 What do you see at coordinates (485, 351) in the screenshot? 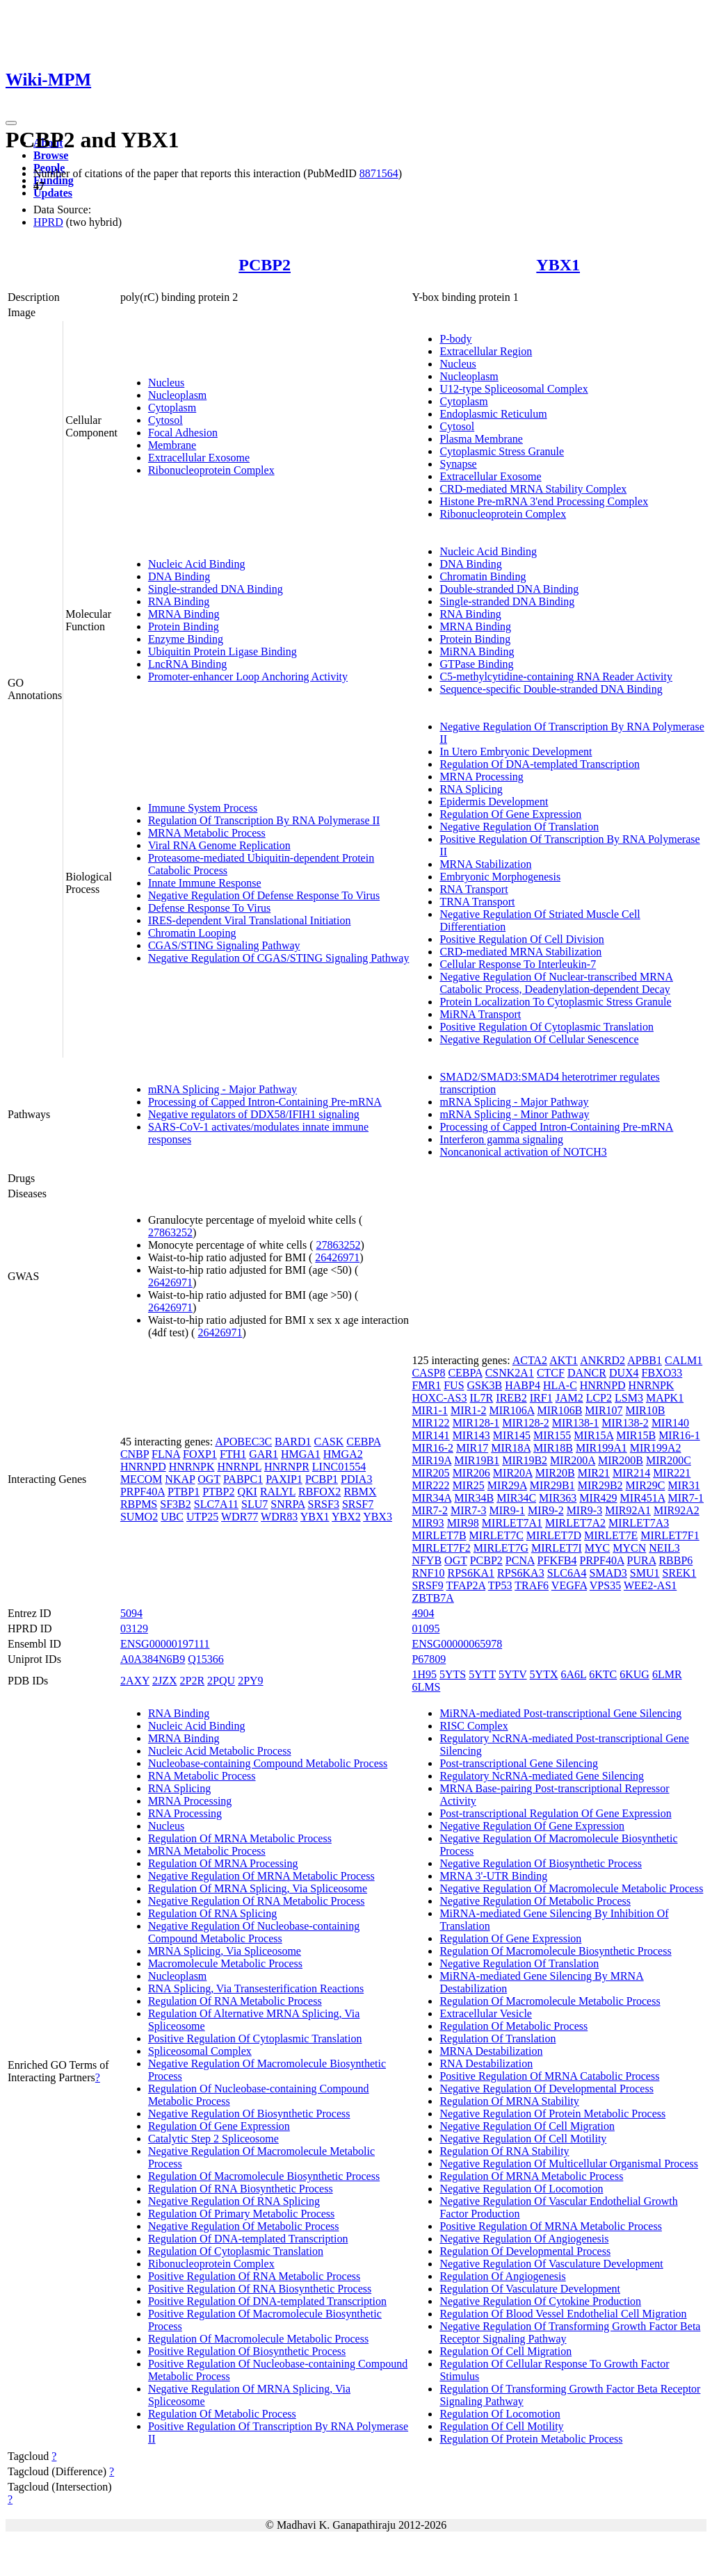
I see `Extracellular Region` at bounding box center [485, 351].